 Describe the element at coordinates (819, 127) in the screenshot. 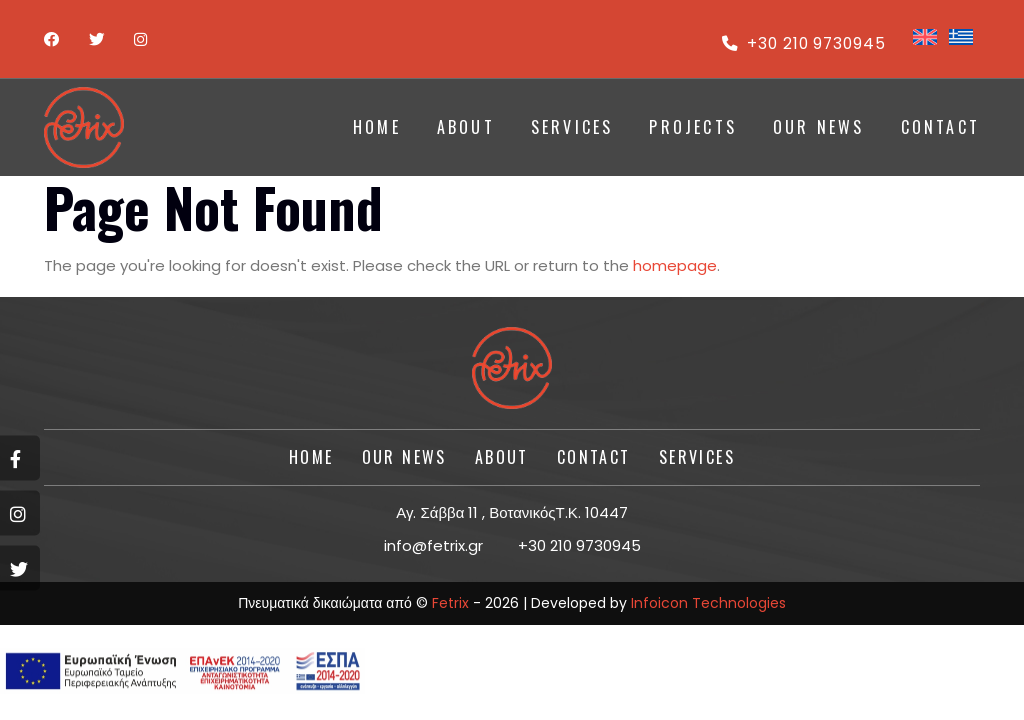

I see `Our News` at that location.